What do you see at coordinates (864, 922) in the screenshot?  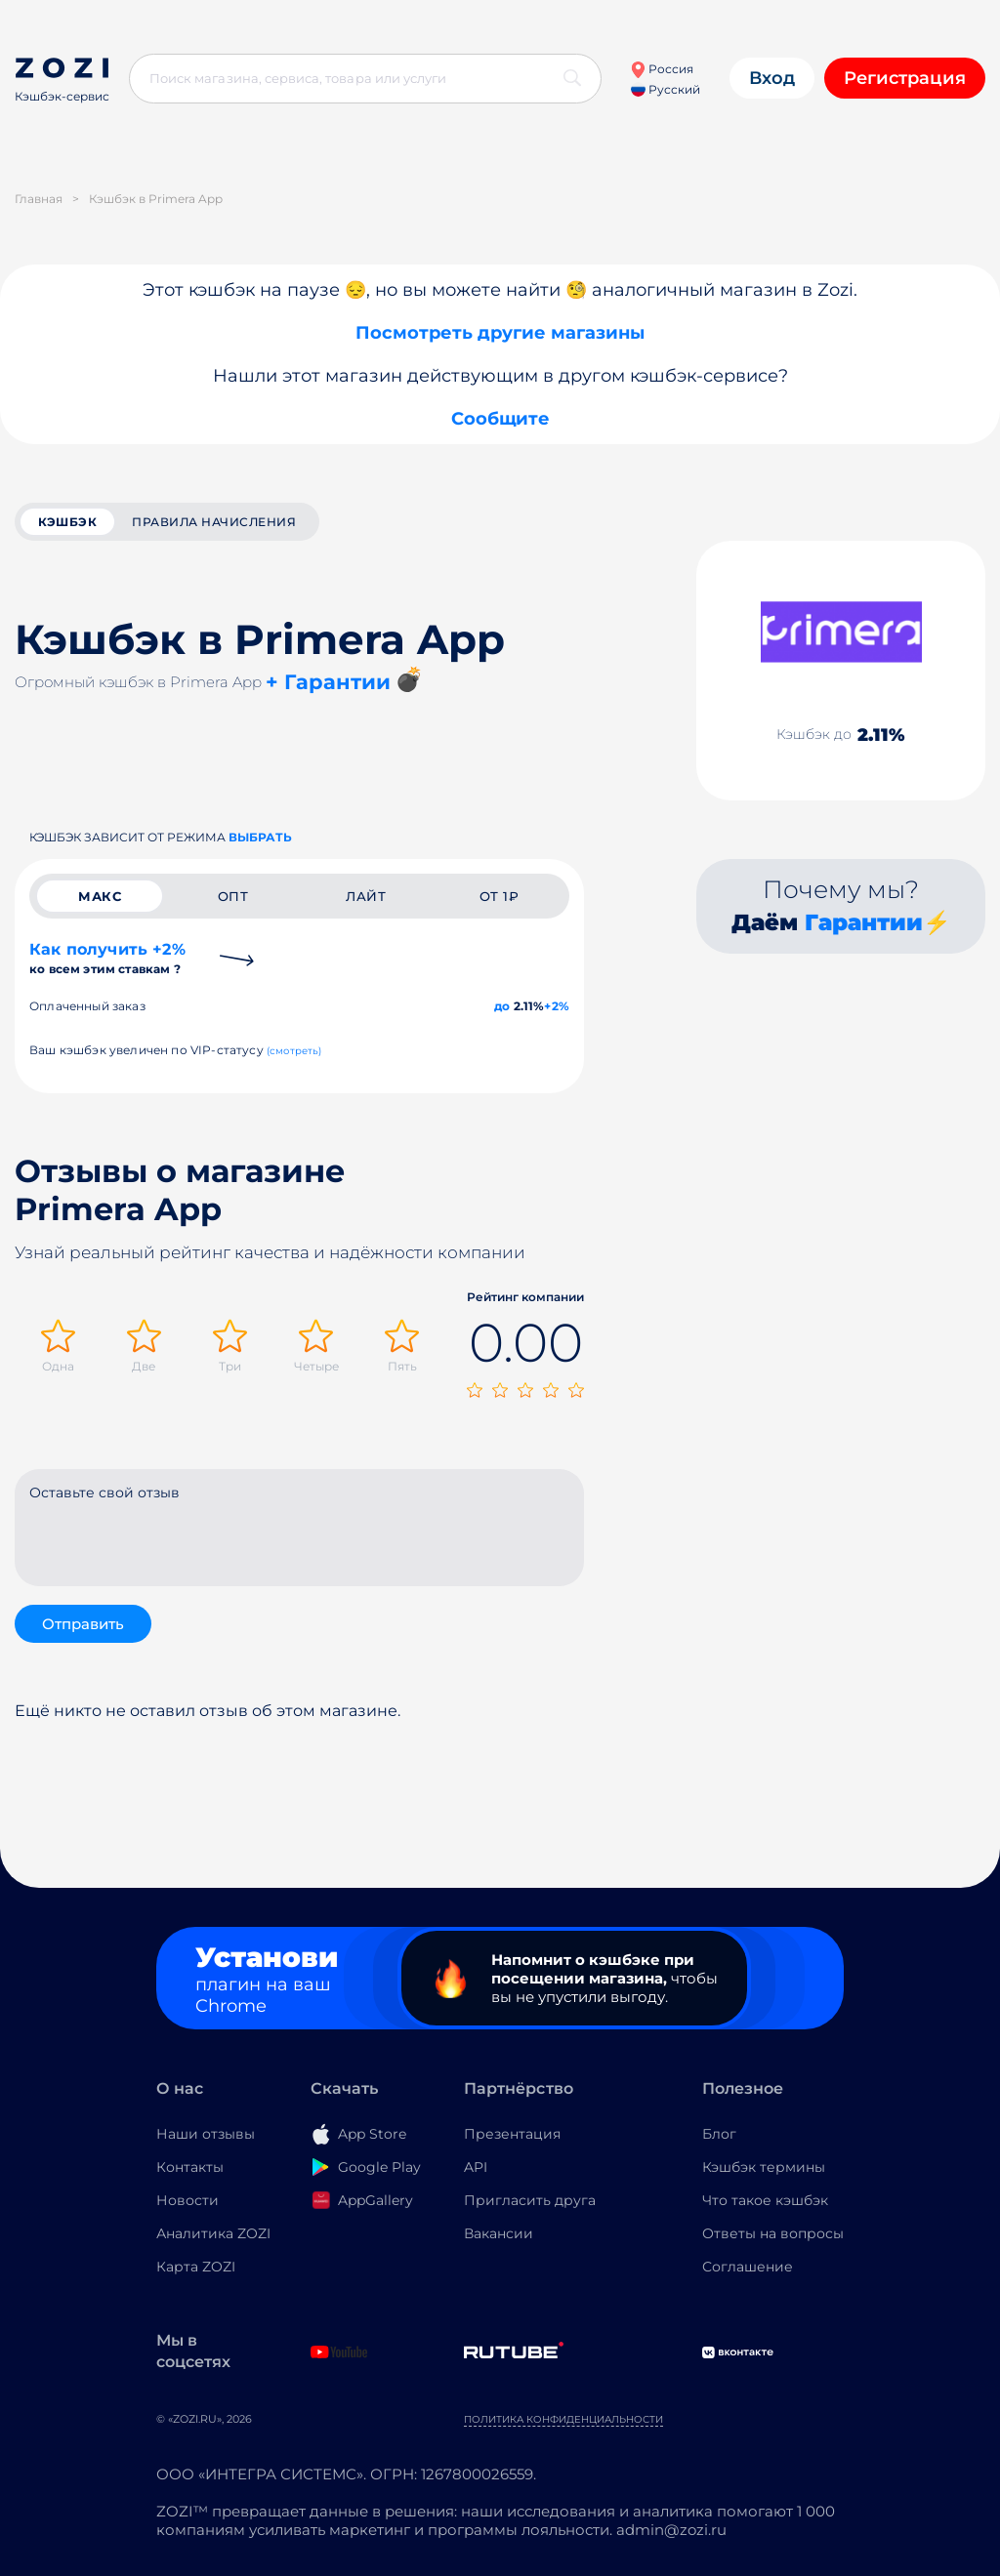 I see `Гарантии` at bounding box center [864, 922].